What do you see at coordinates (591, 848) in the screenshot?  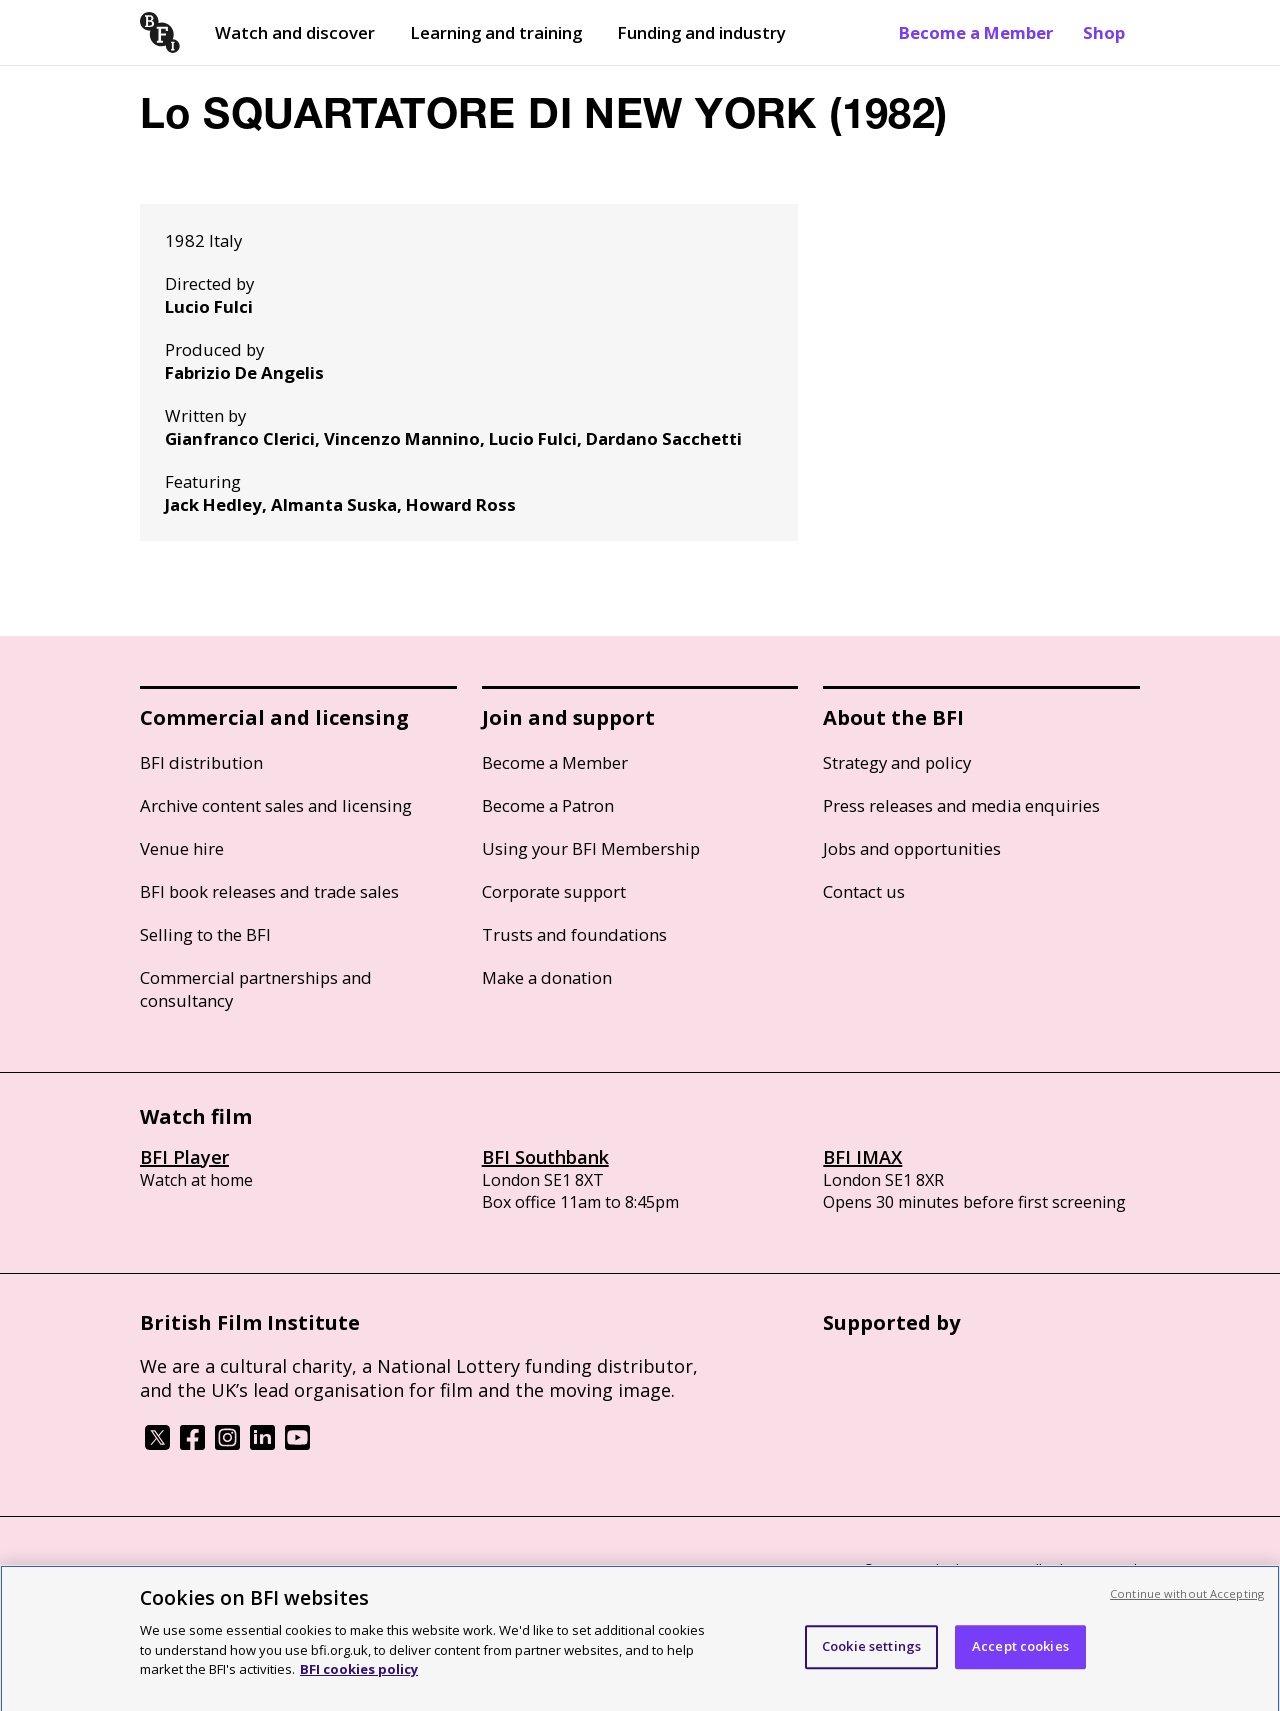 I see `Using your BFI Membership` at bounding box center [591, 848].